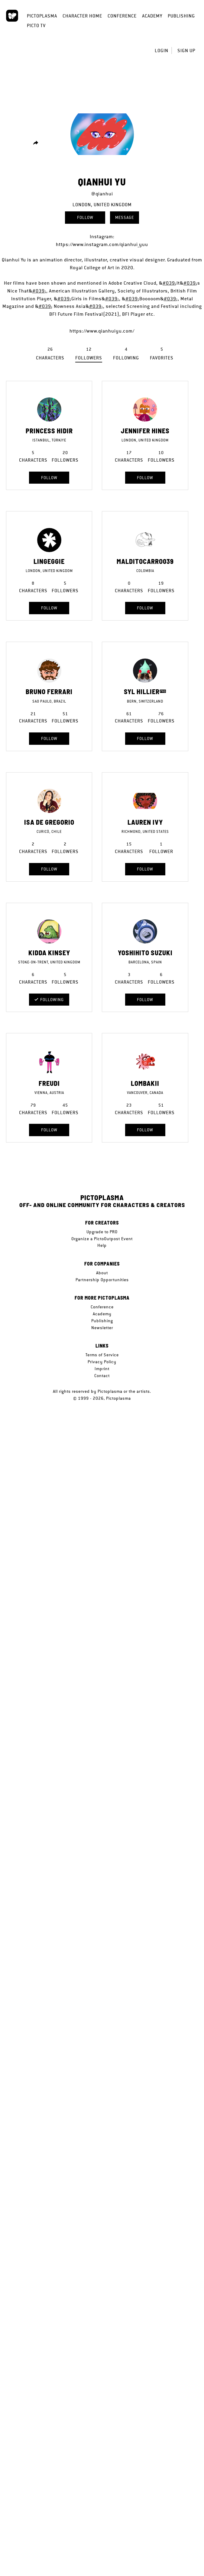 The image size is (204, 2576). Describe the element at coordinates (152, 16) in the screenshot. I see `Academy` at that location.